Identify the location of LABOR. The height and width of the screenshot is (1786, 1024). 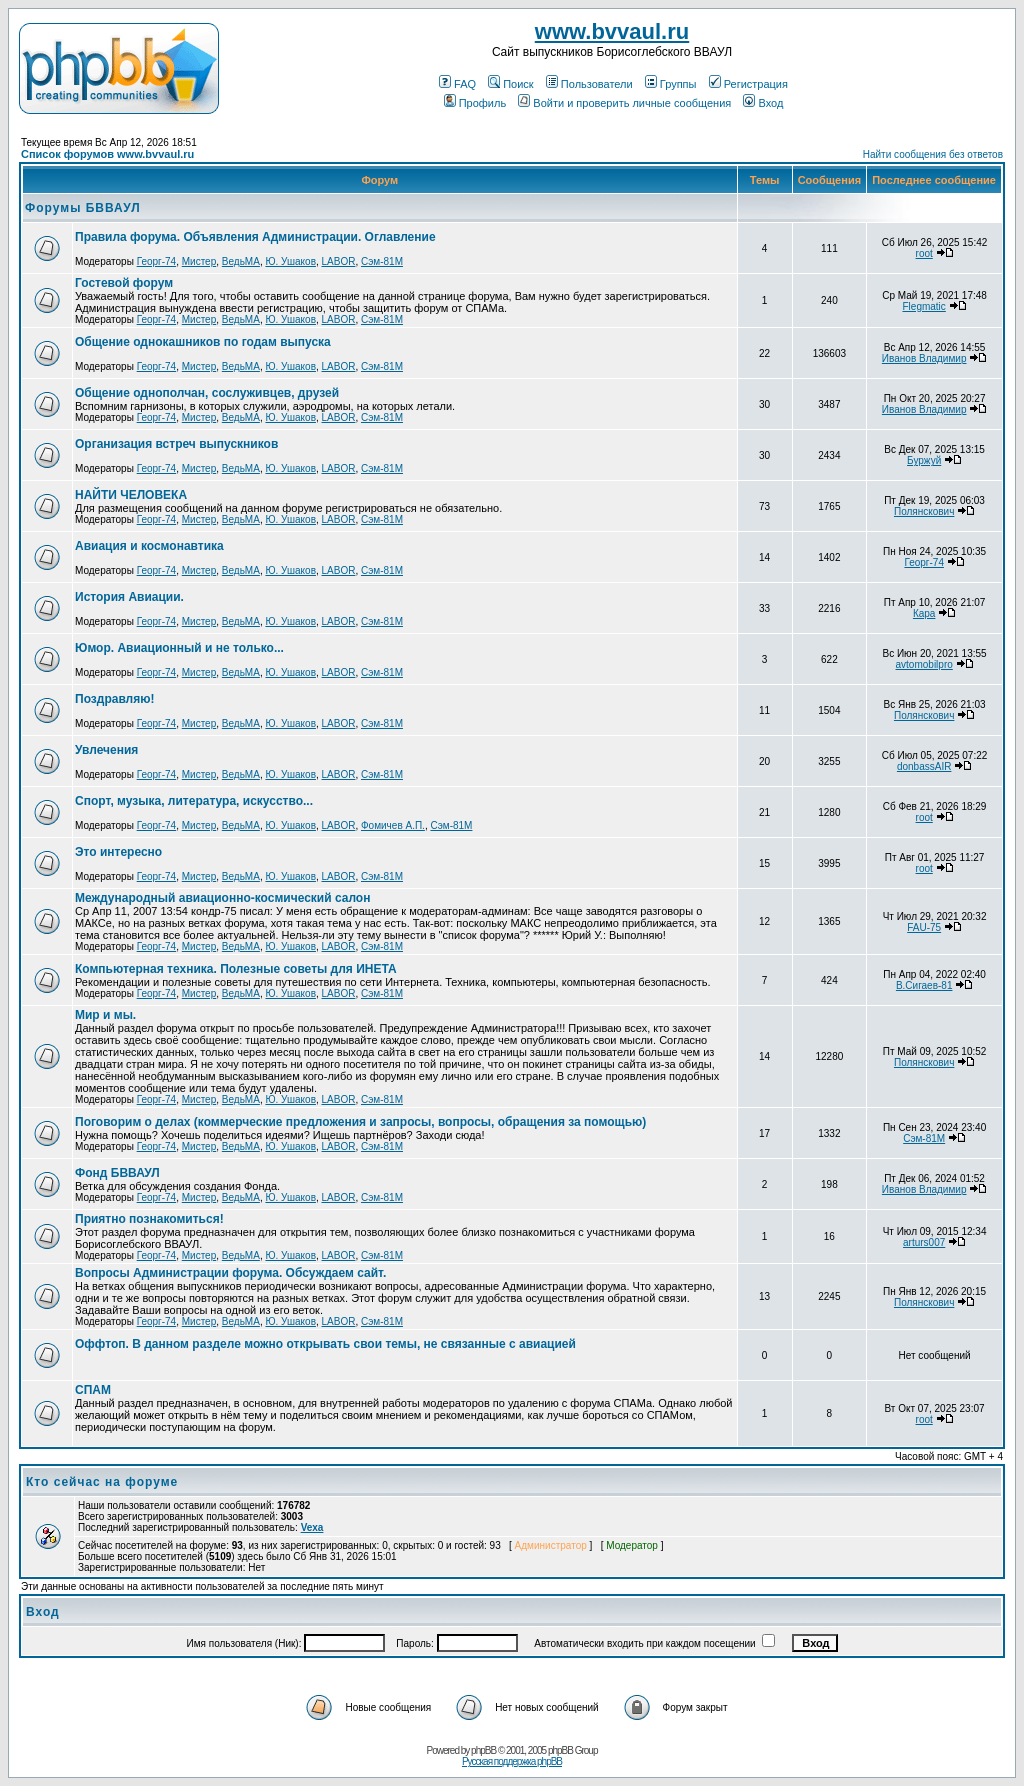
(339, 261).